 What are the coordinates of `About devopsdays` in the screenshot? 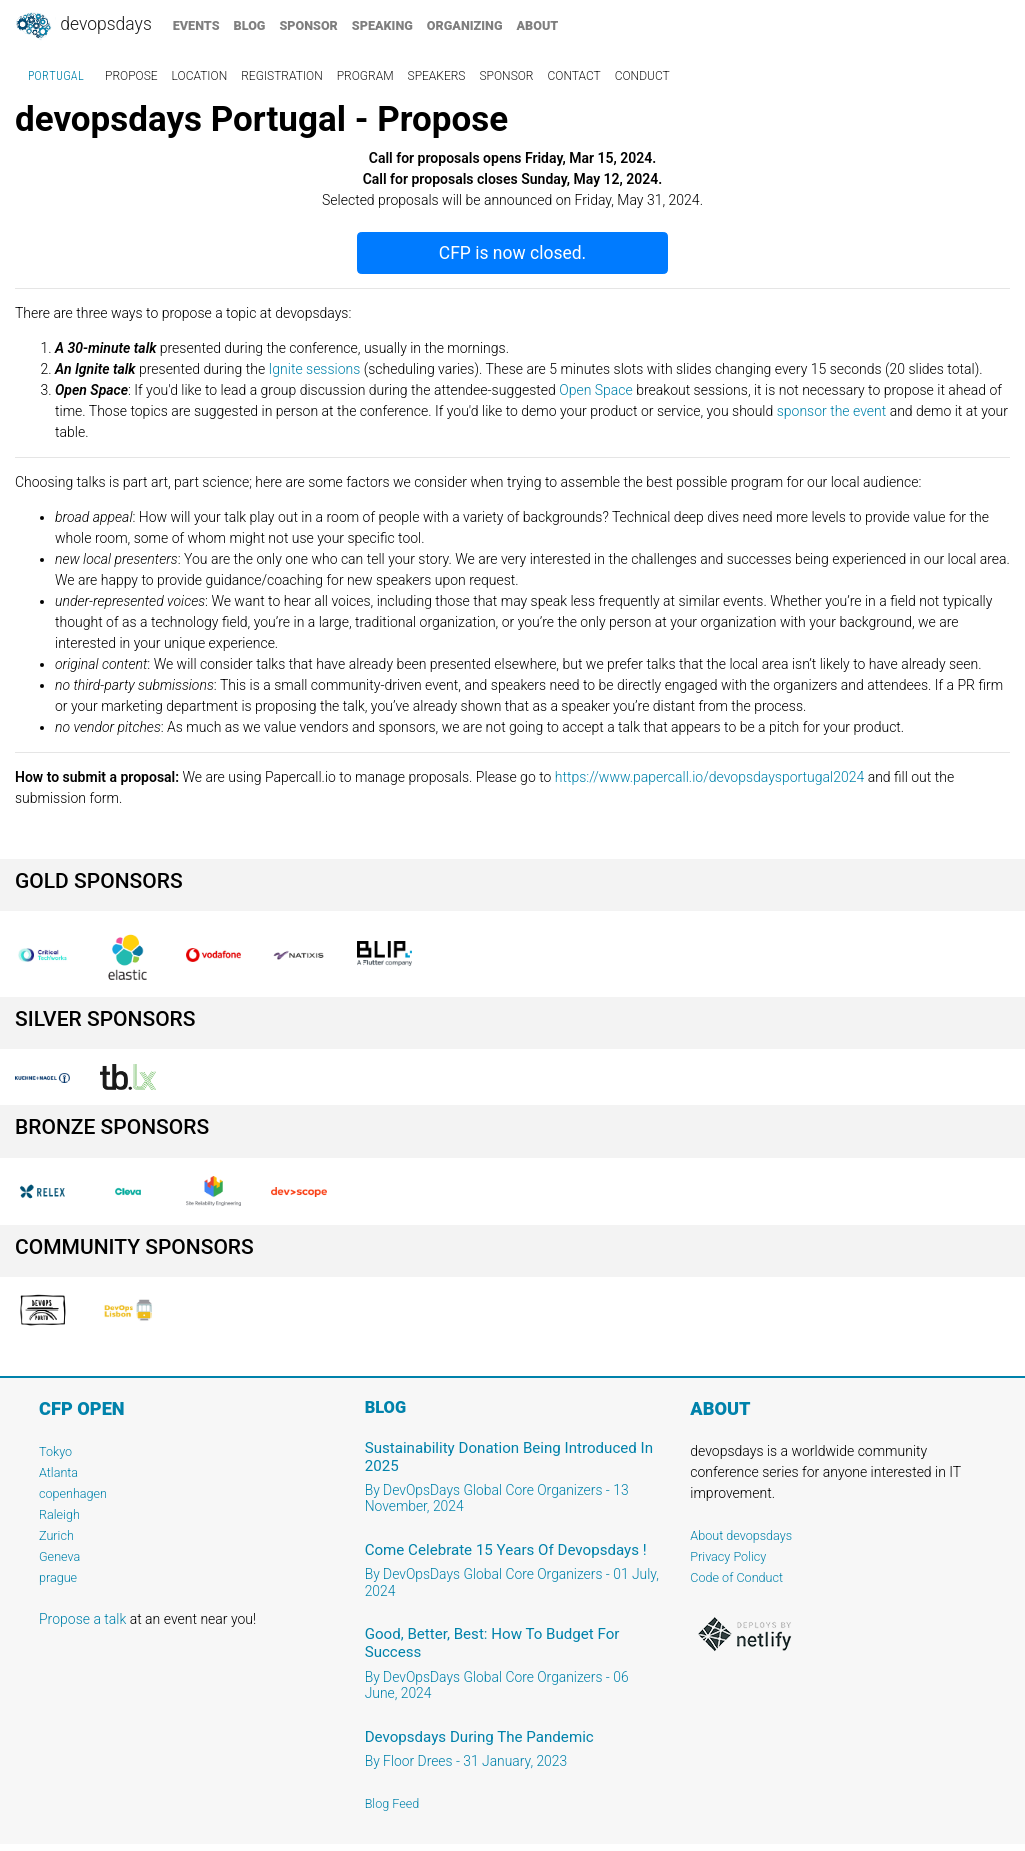 It's located at (741, 1535).